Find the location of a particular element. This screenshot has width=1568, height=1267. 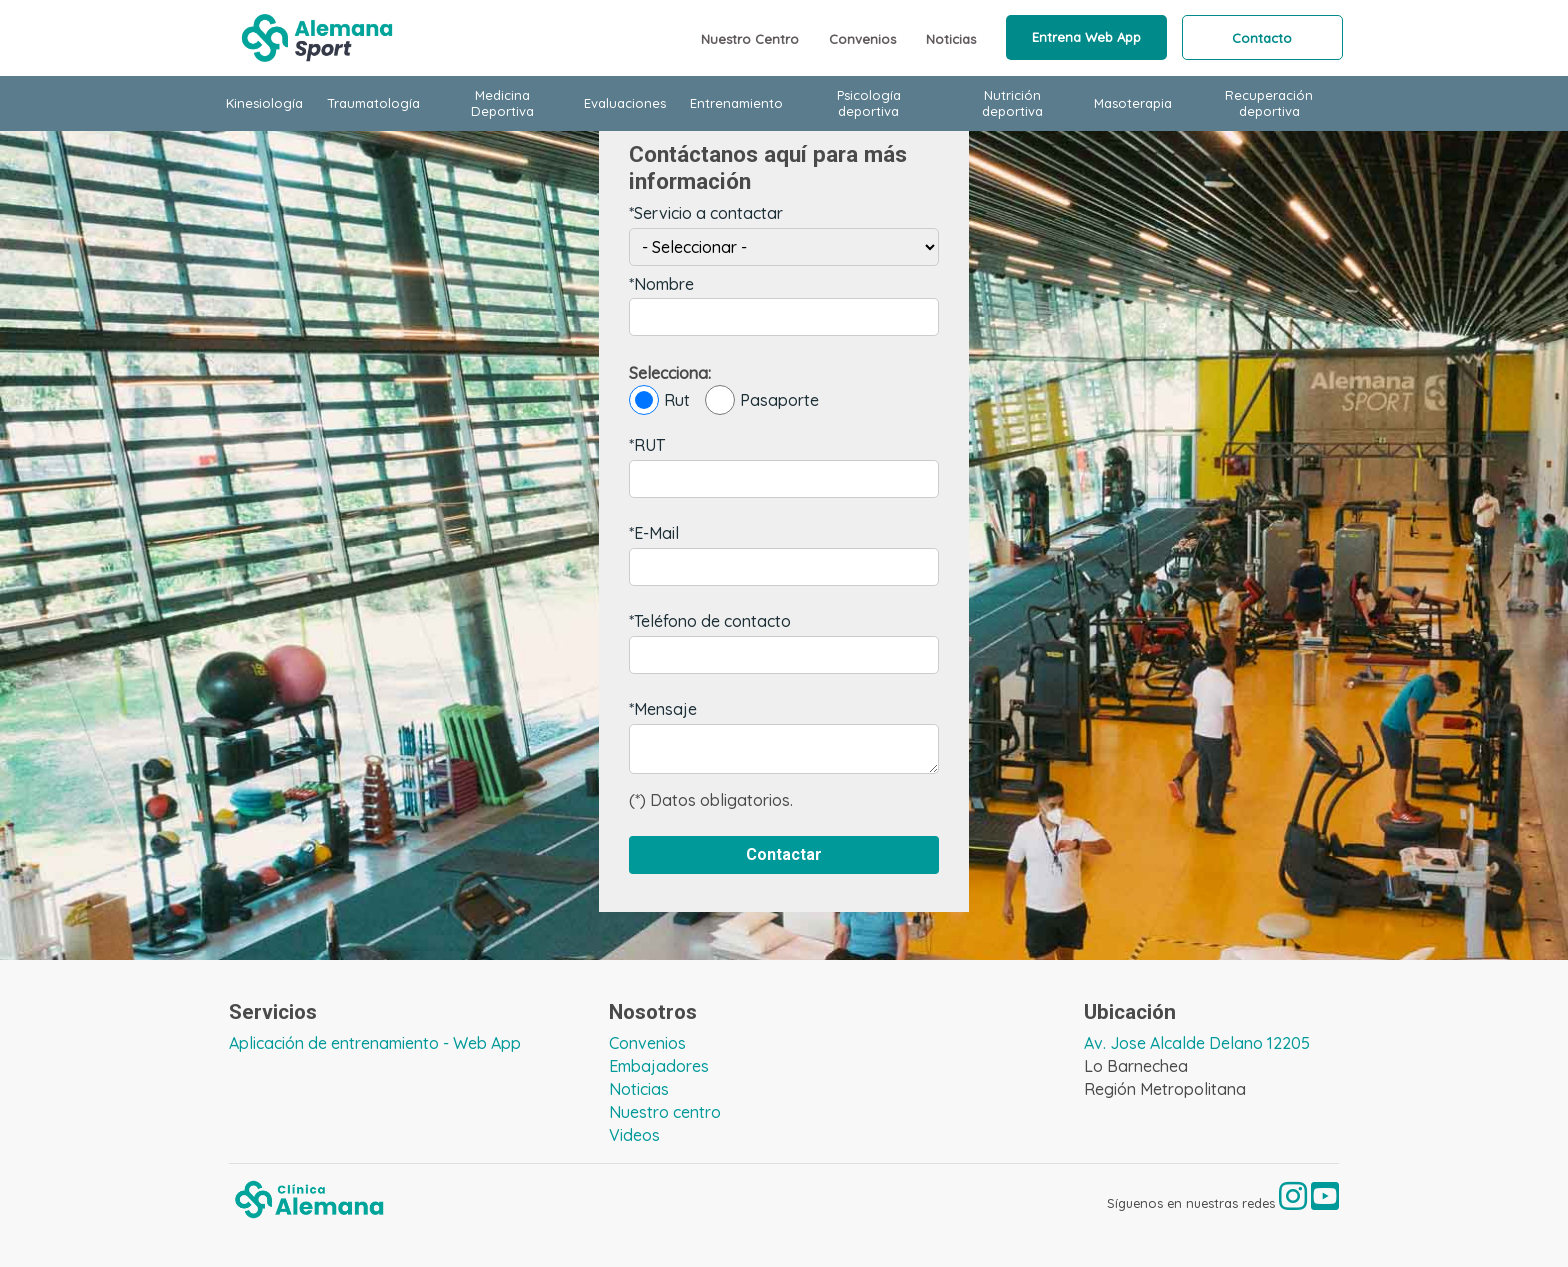

Contactar is located at coordinates (784, 854).